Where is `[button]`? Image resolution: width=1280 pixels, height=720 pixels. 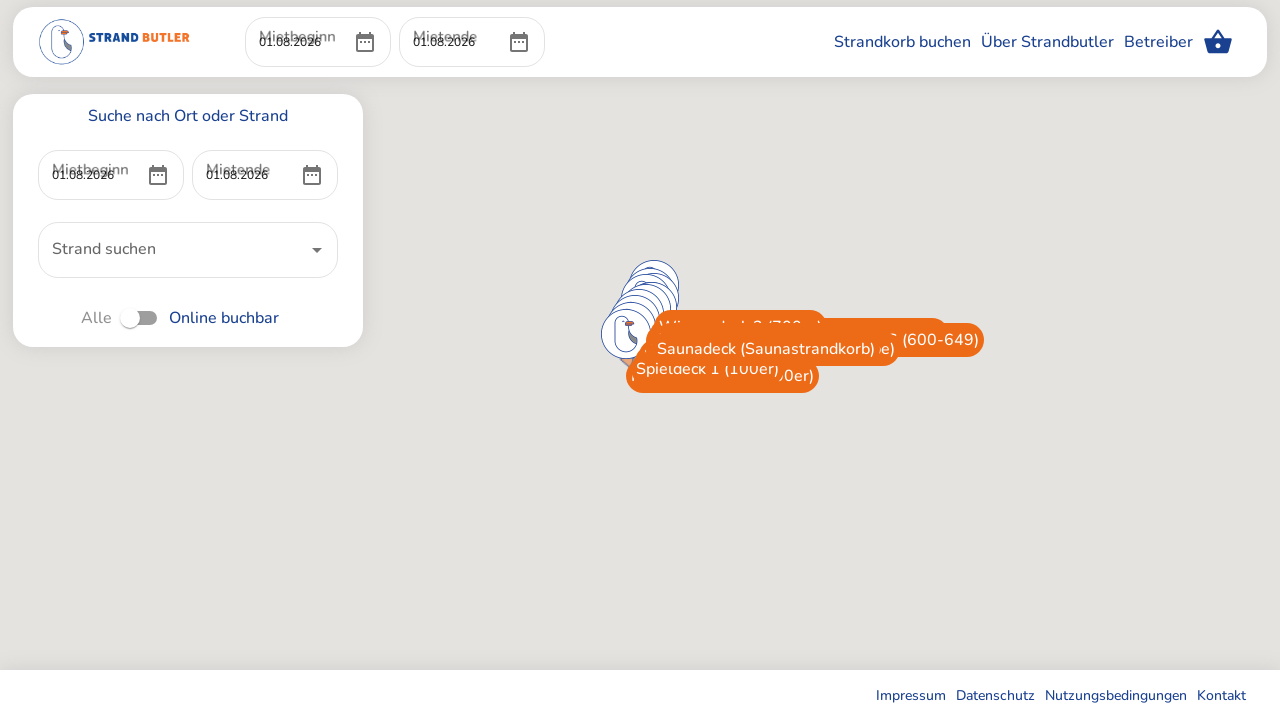
[button] is located at coordinates (570, 403).